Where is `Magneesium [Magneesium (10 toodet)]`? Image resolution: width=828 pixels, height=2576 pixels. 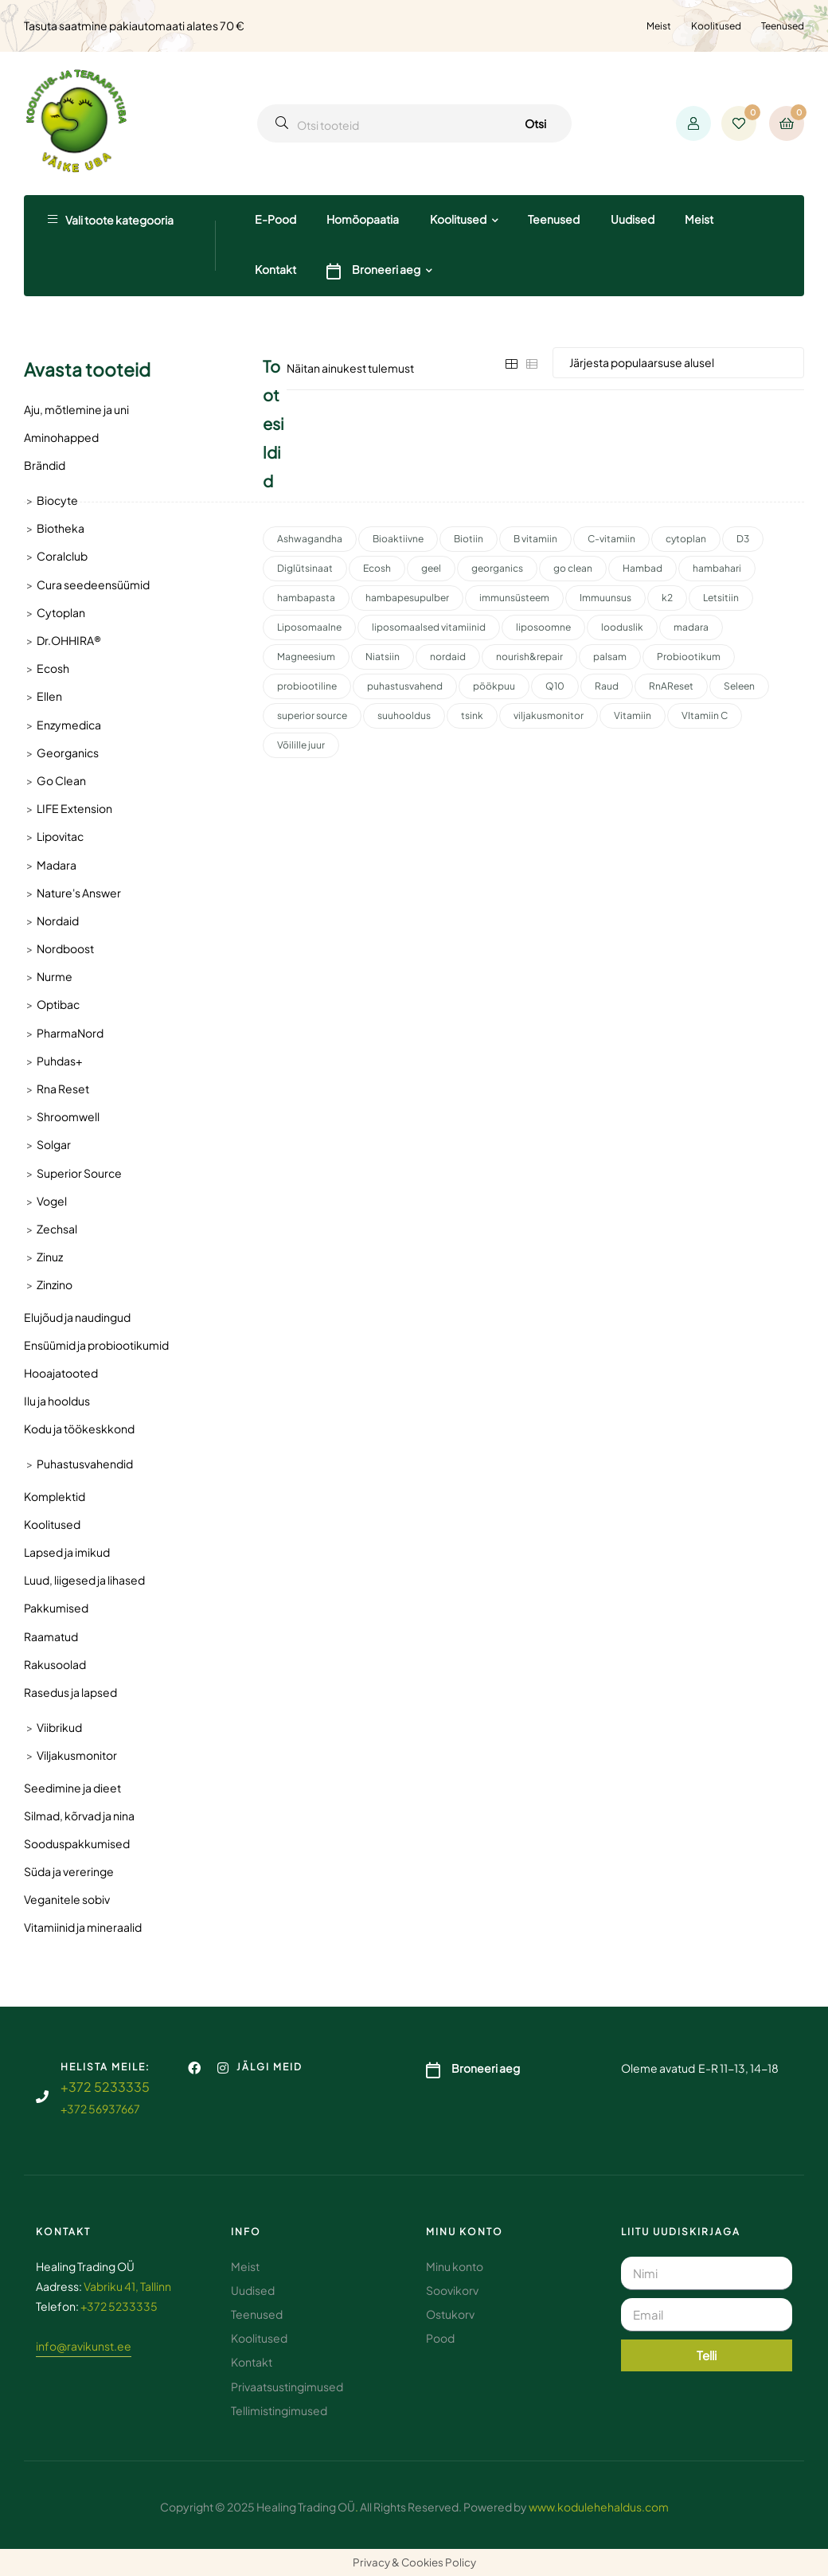 Magneesium [Magneesium (10 toodet)] is located at coordinates (306, 657).